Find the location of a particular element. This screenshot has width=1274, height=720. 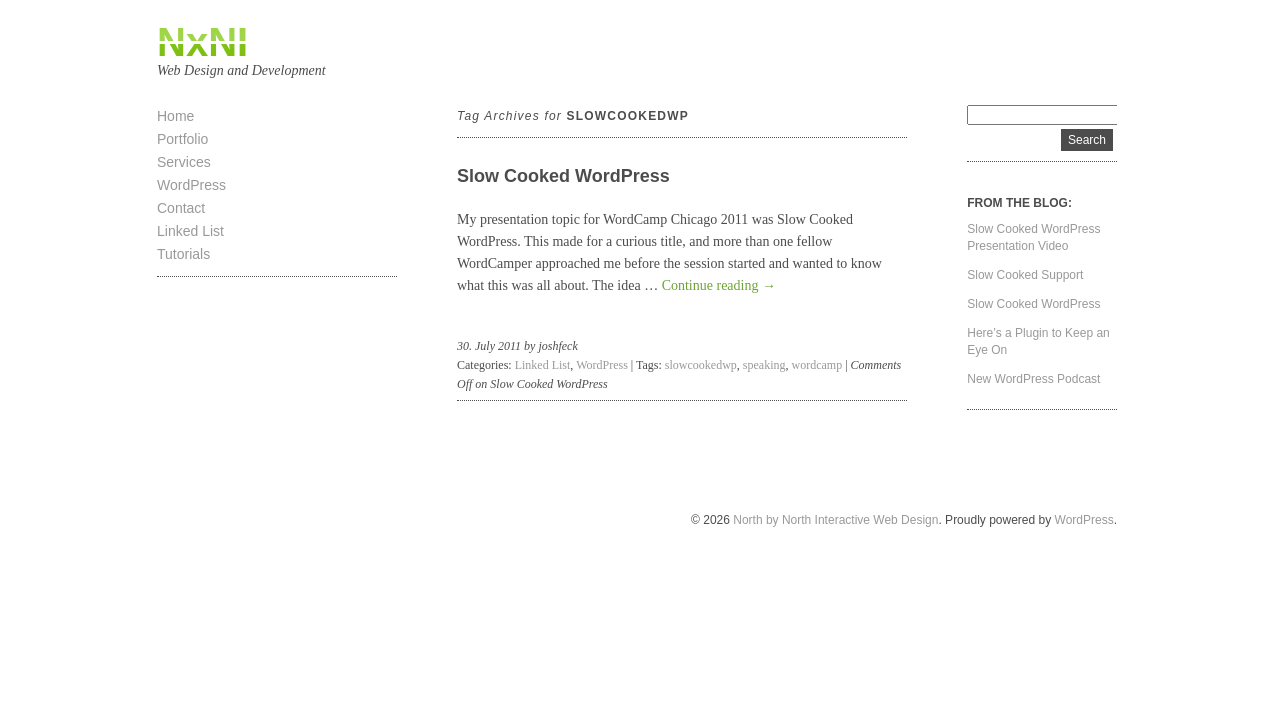

New WordPress Podcast is located at coordinates (1033, 379).